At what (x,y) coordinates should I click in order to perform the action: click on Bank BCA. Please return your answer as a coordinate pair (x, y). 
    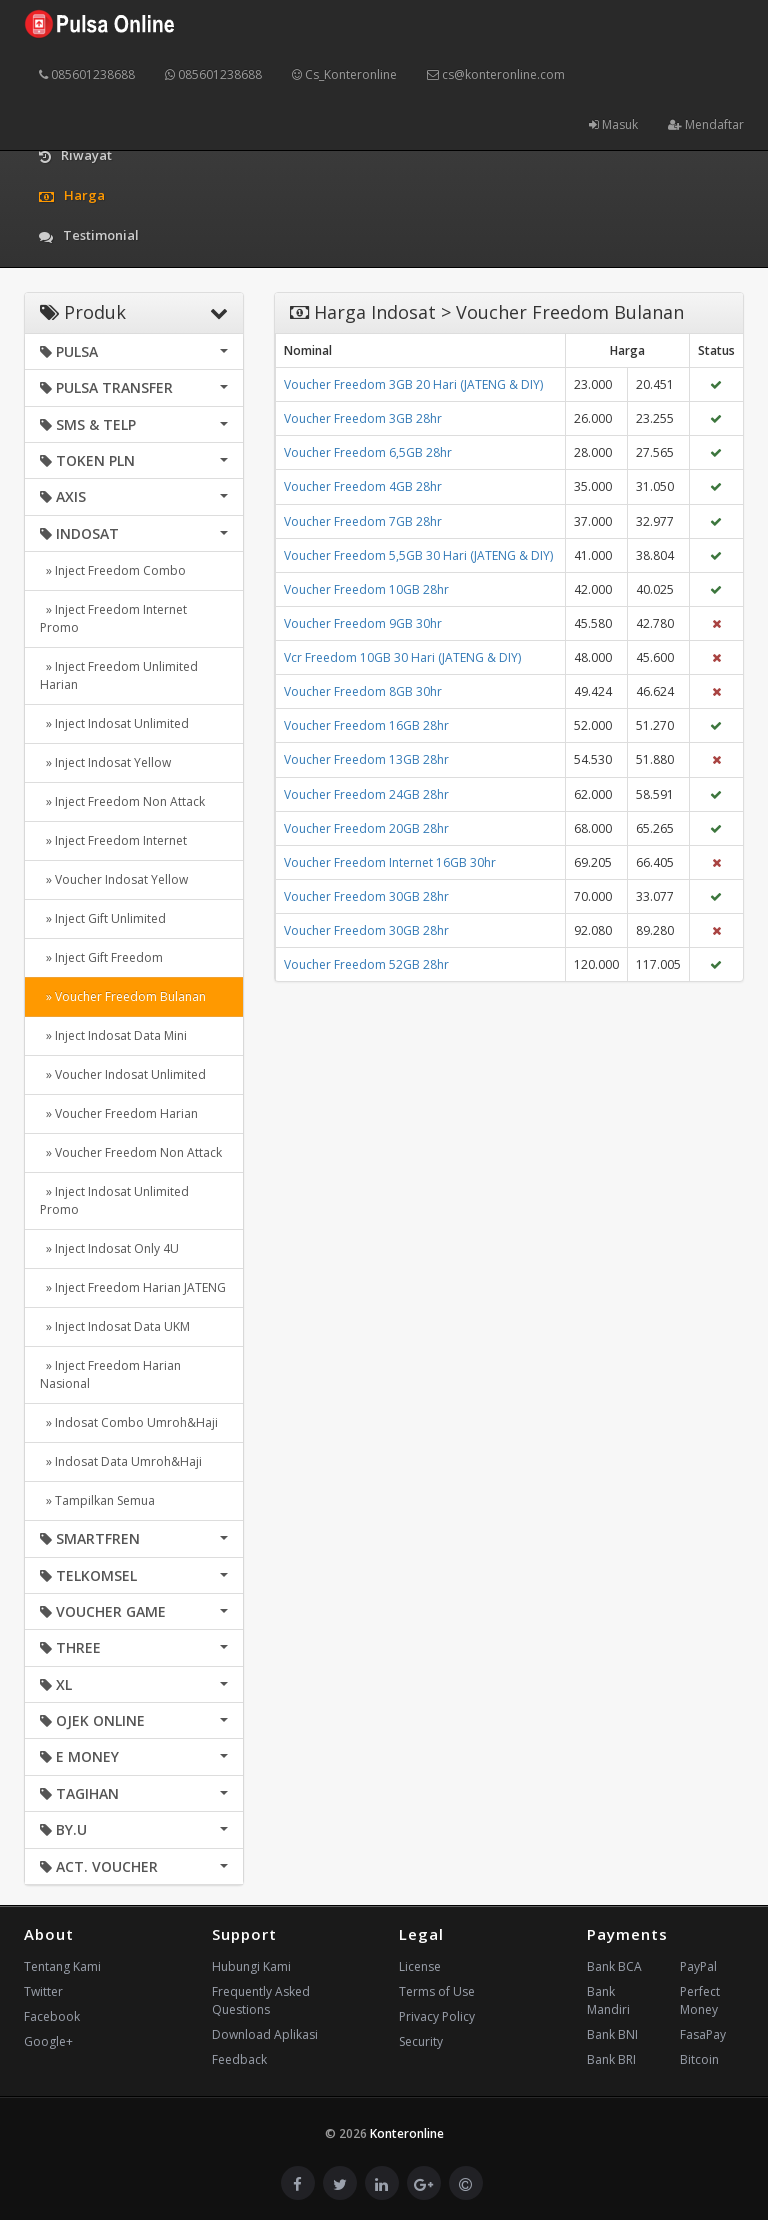
    Looking at the image, I should click on (614, 1966).